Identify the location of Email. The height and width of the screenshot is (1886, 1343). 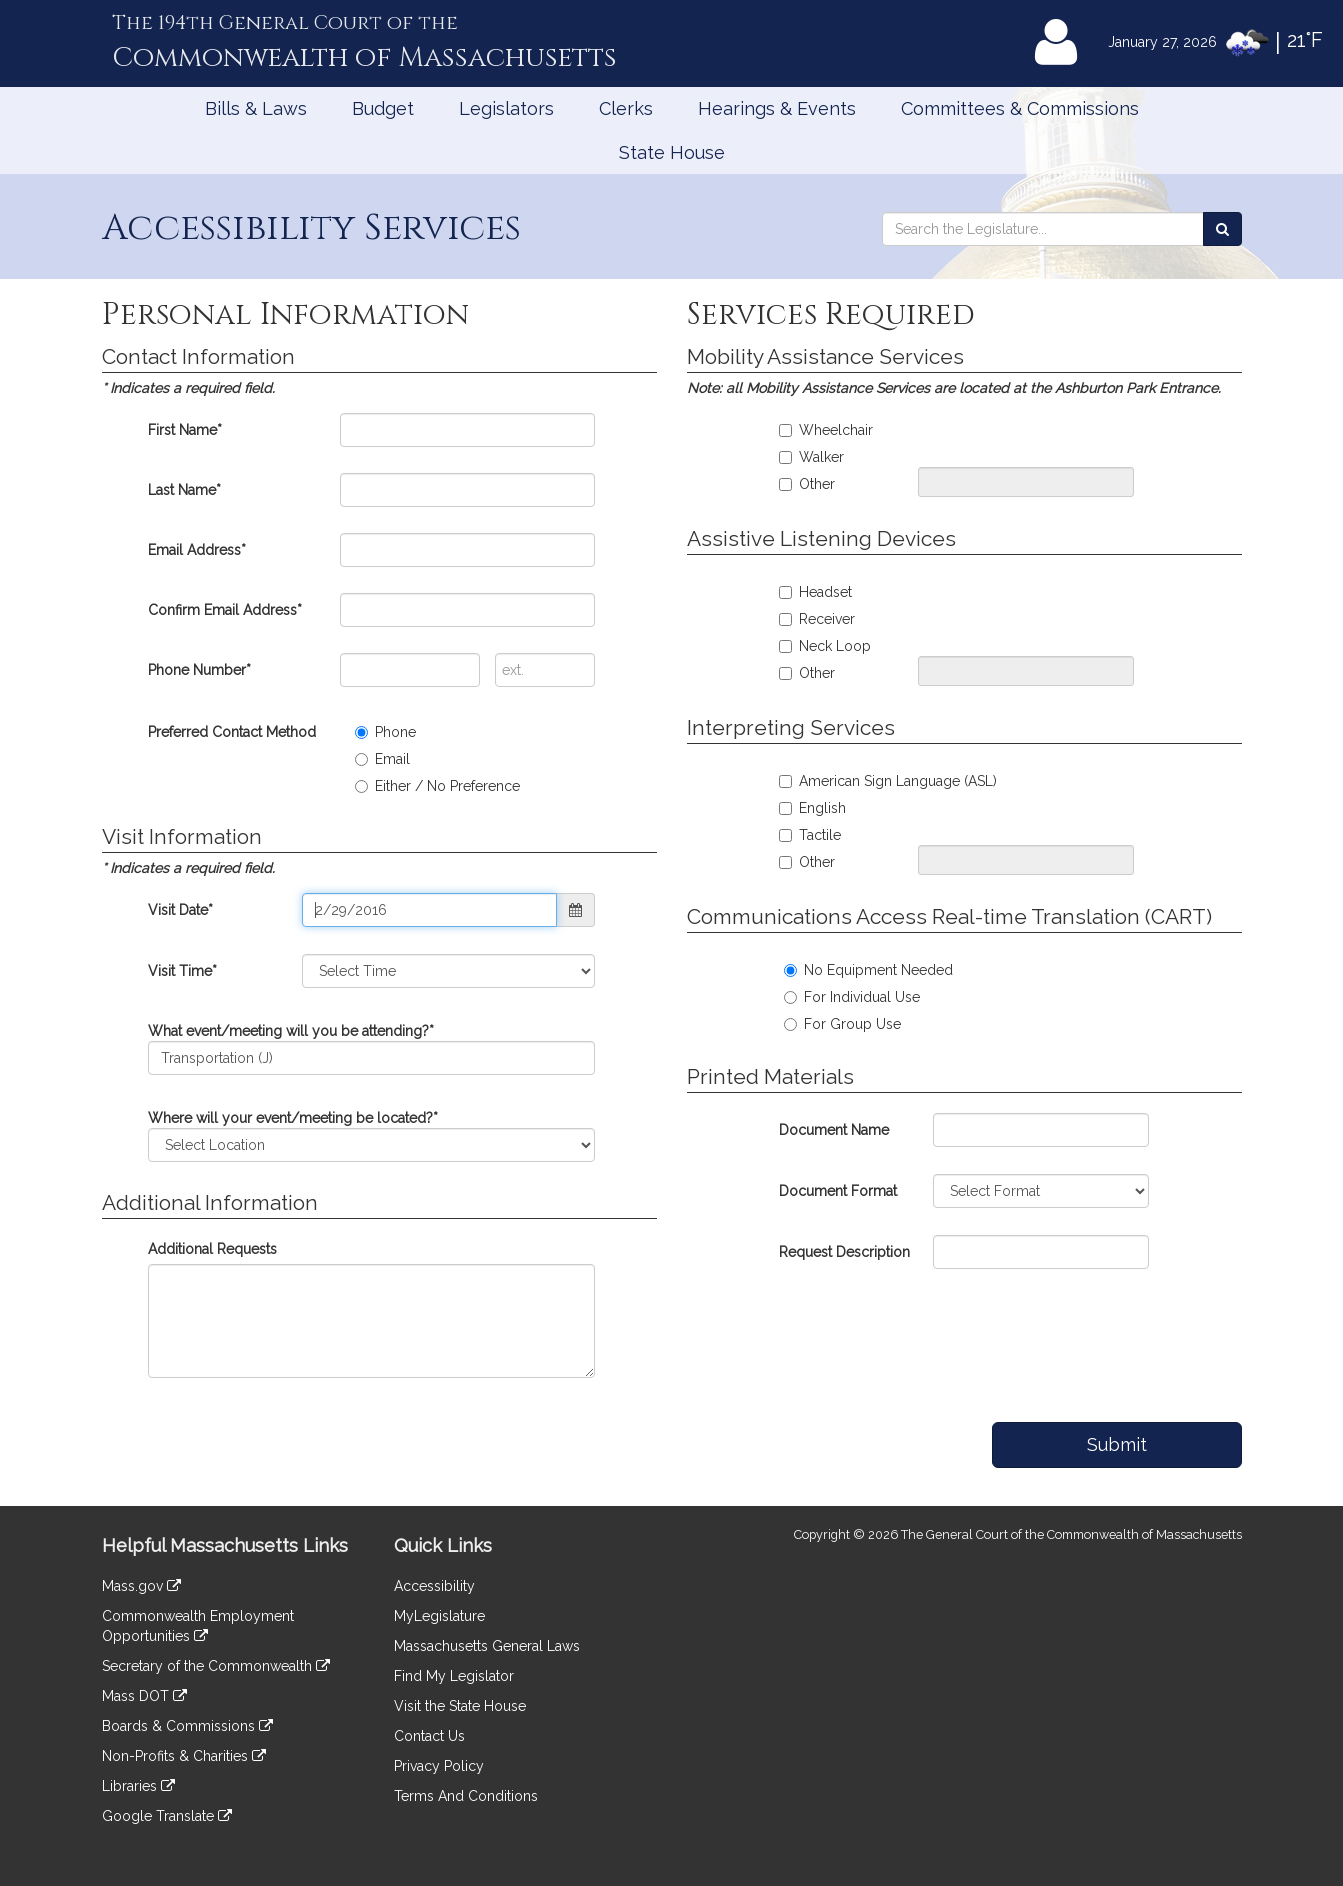
(382, 759).